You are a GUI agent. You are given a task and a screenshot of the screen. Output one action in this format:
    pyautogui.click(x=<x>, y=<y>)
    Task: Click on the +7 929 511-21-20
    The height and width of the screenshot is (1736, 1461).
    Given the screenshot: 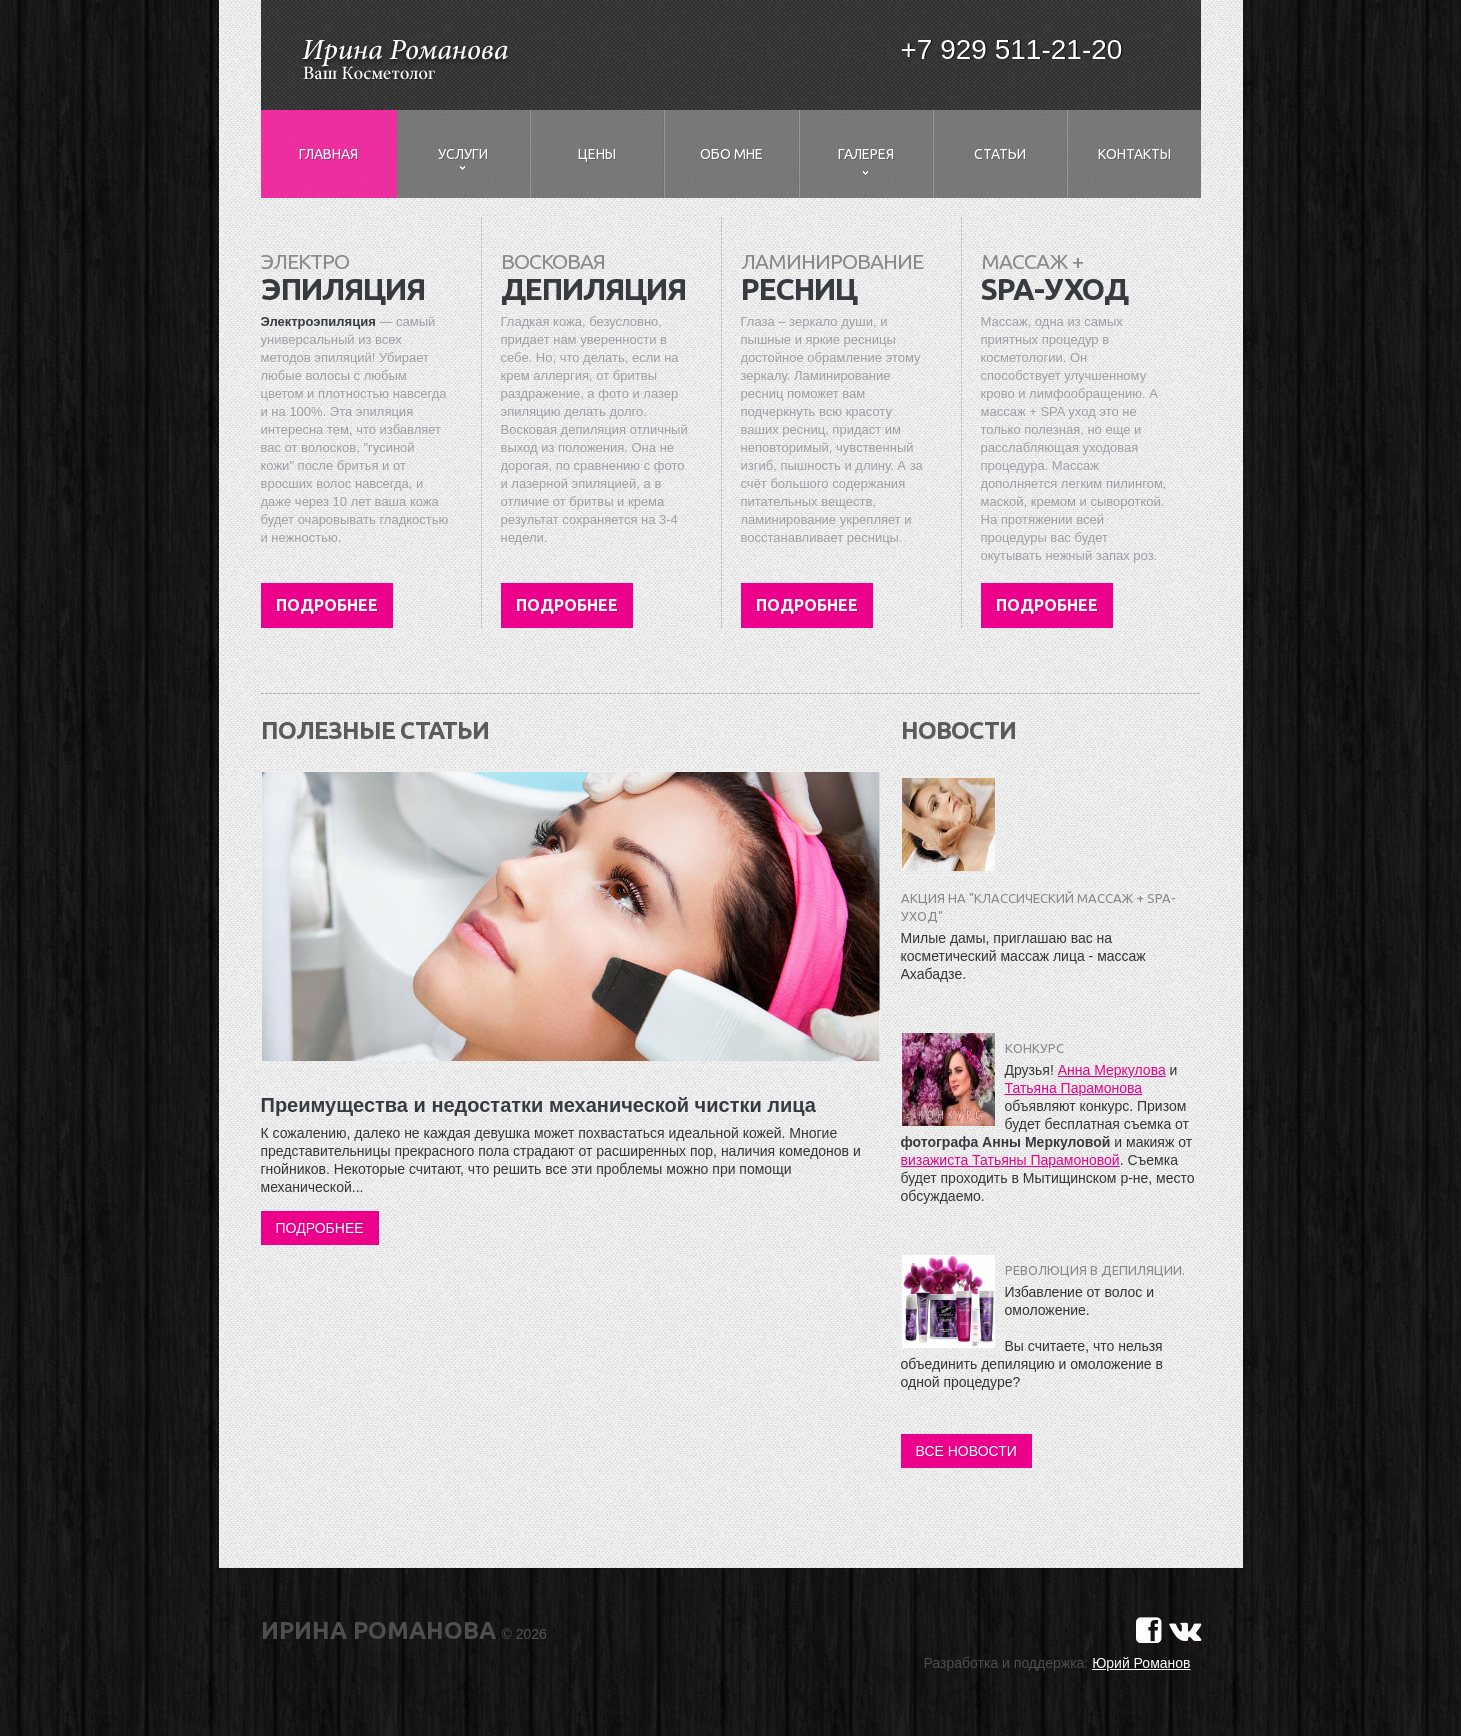 What is the action you would take?
    pyautogui.click(x=1012, y=49)
    